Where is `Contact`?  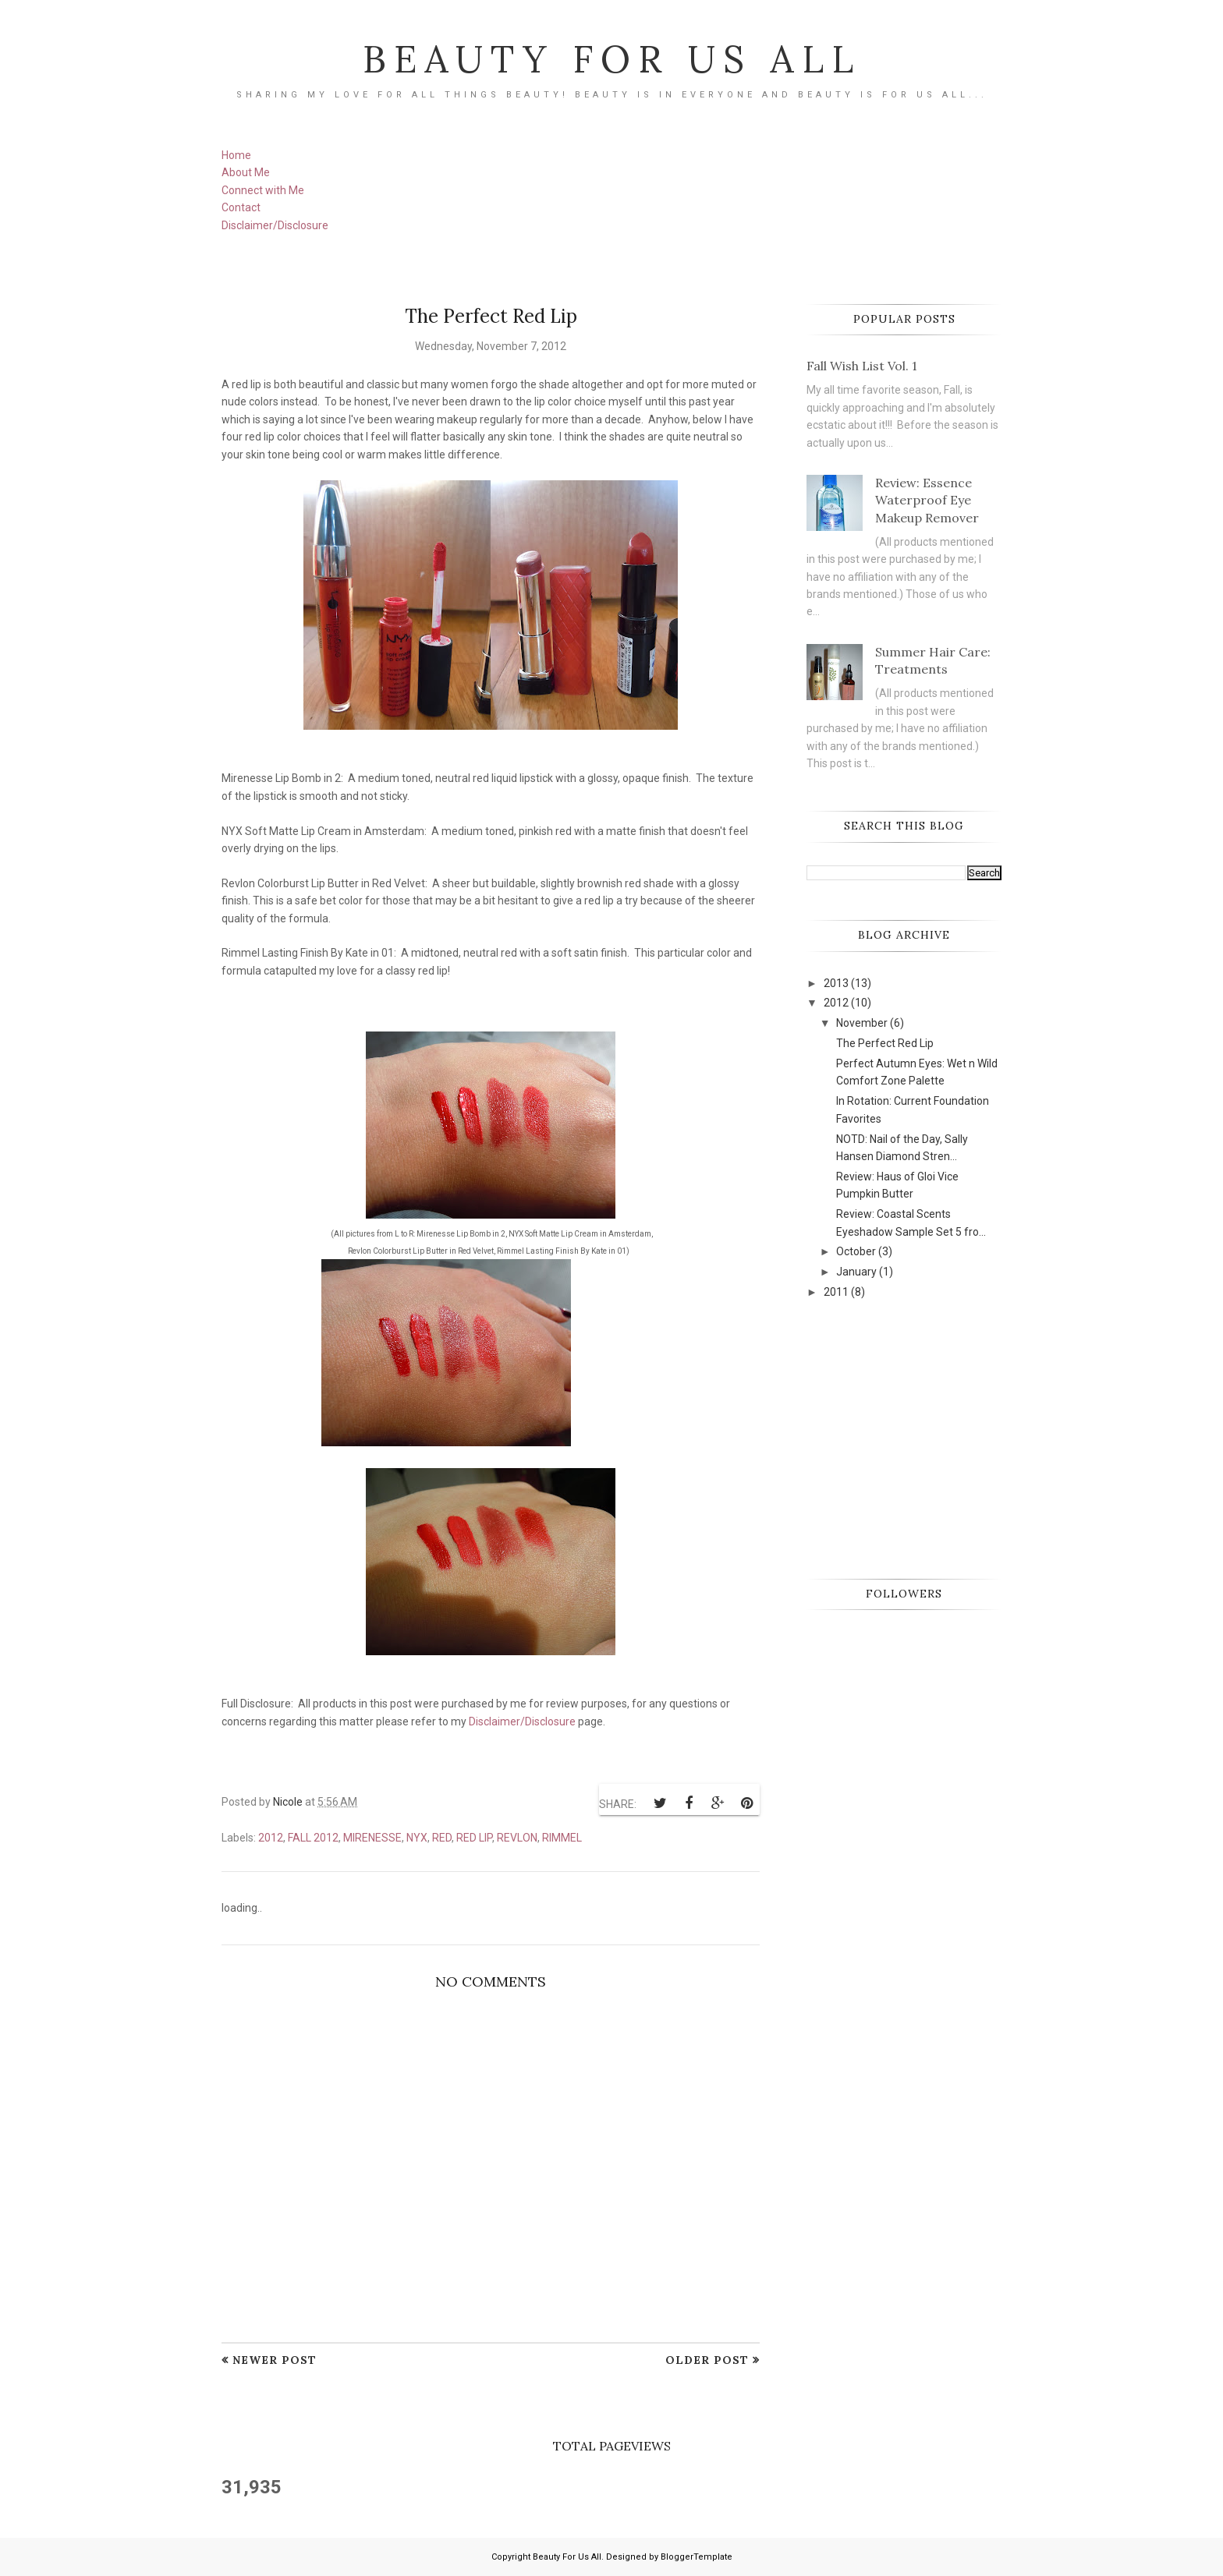
Contact is located at coordinates (241, 207).